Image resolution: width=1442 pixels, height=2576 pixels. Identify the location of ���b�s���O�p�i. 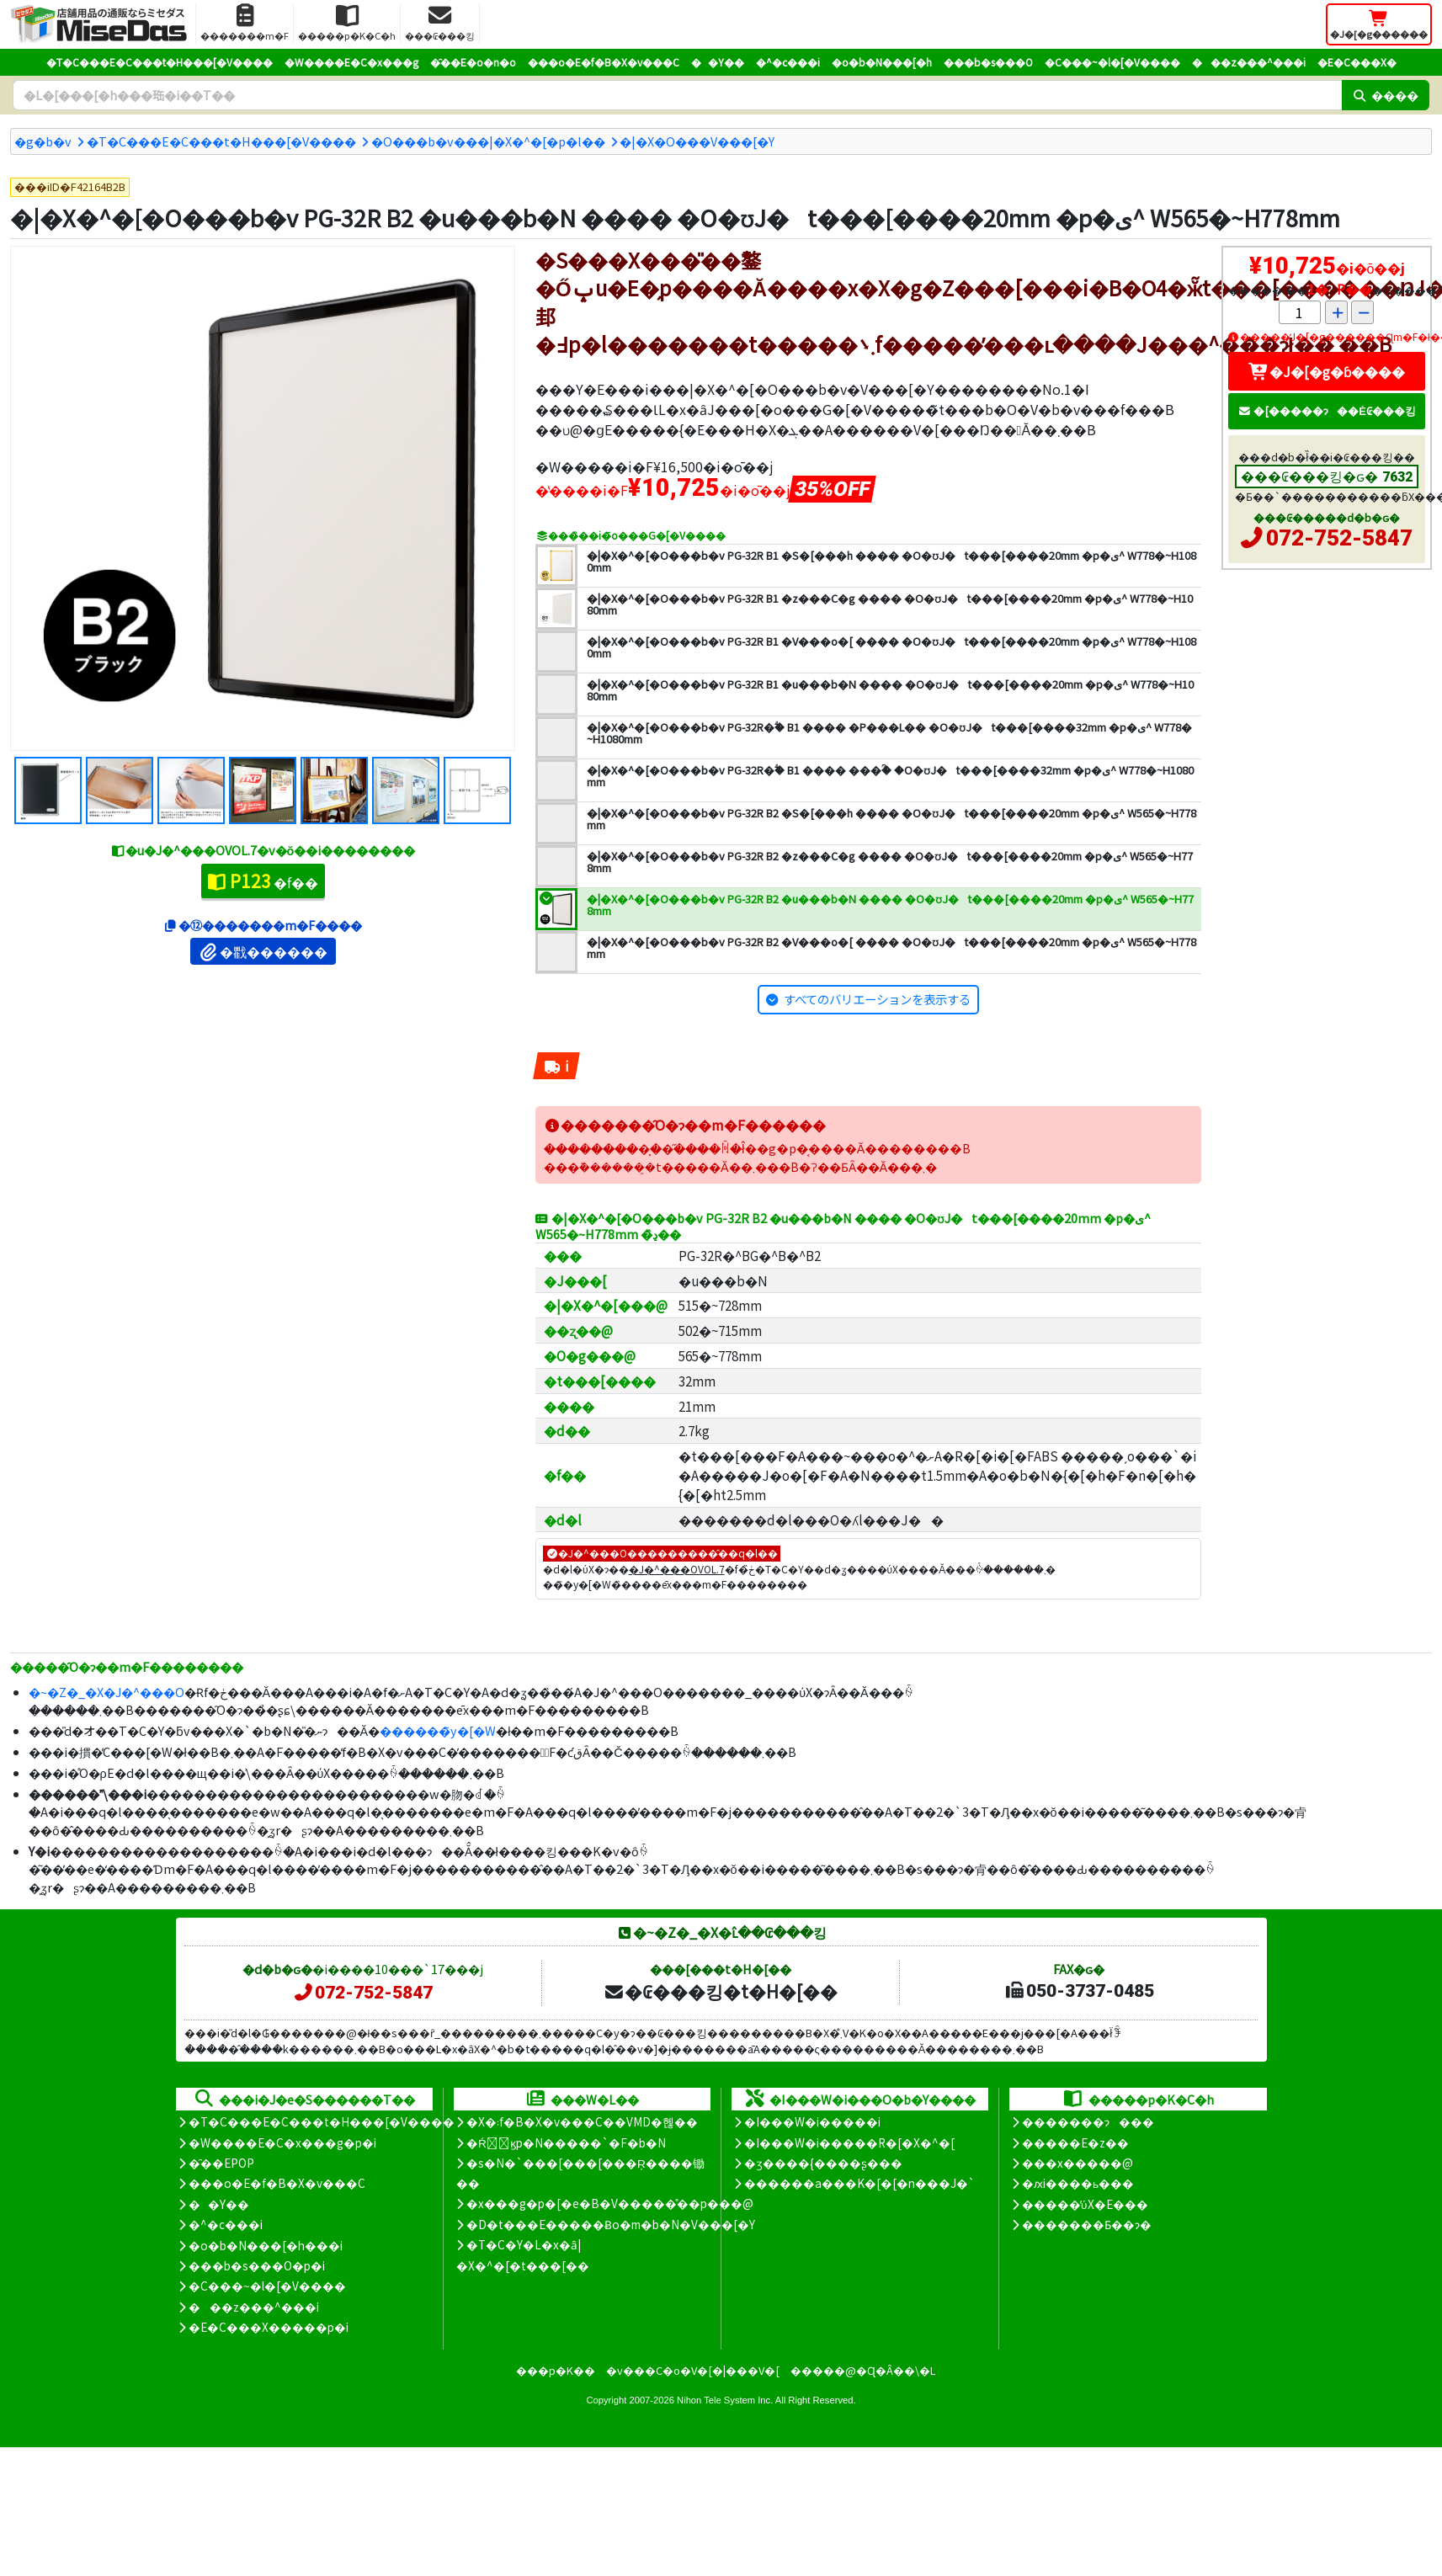
(257, 2265).